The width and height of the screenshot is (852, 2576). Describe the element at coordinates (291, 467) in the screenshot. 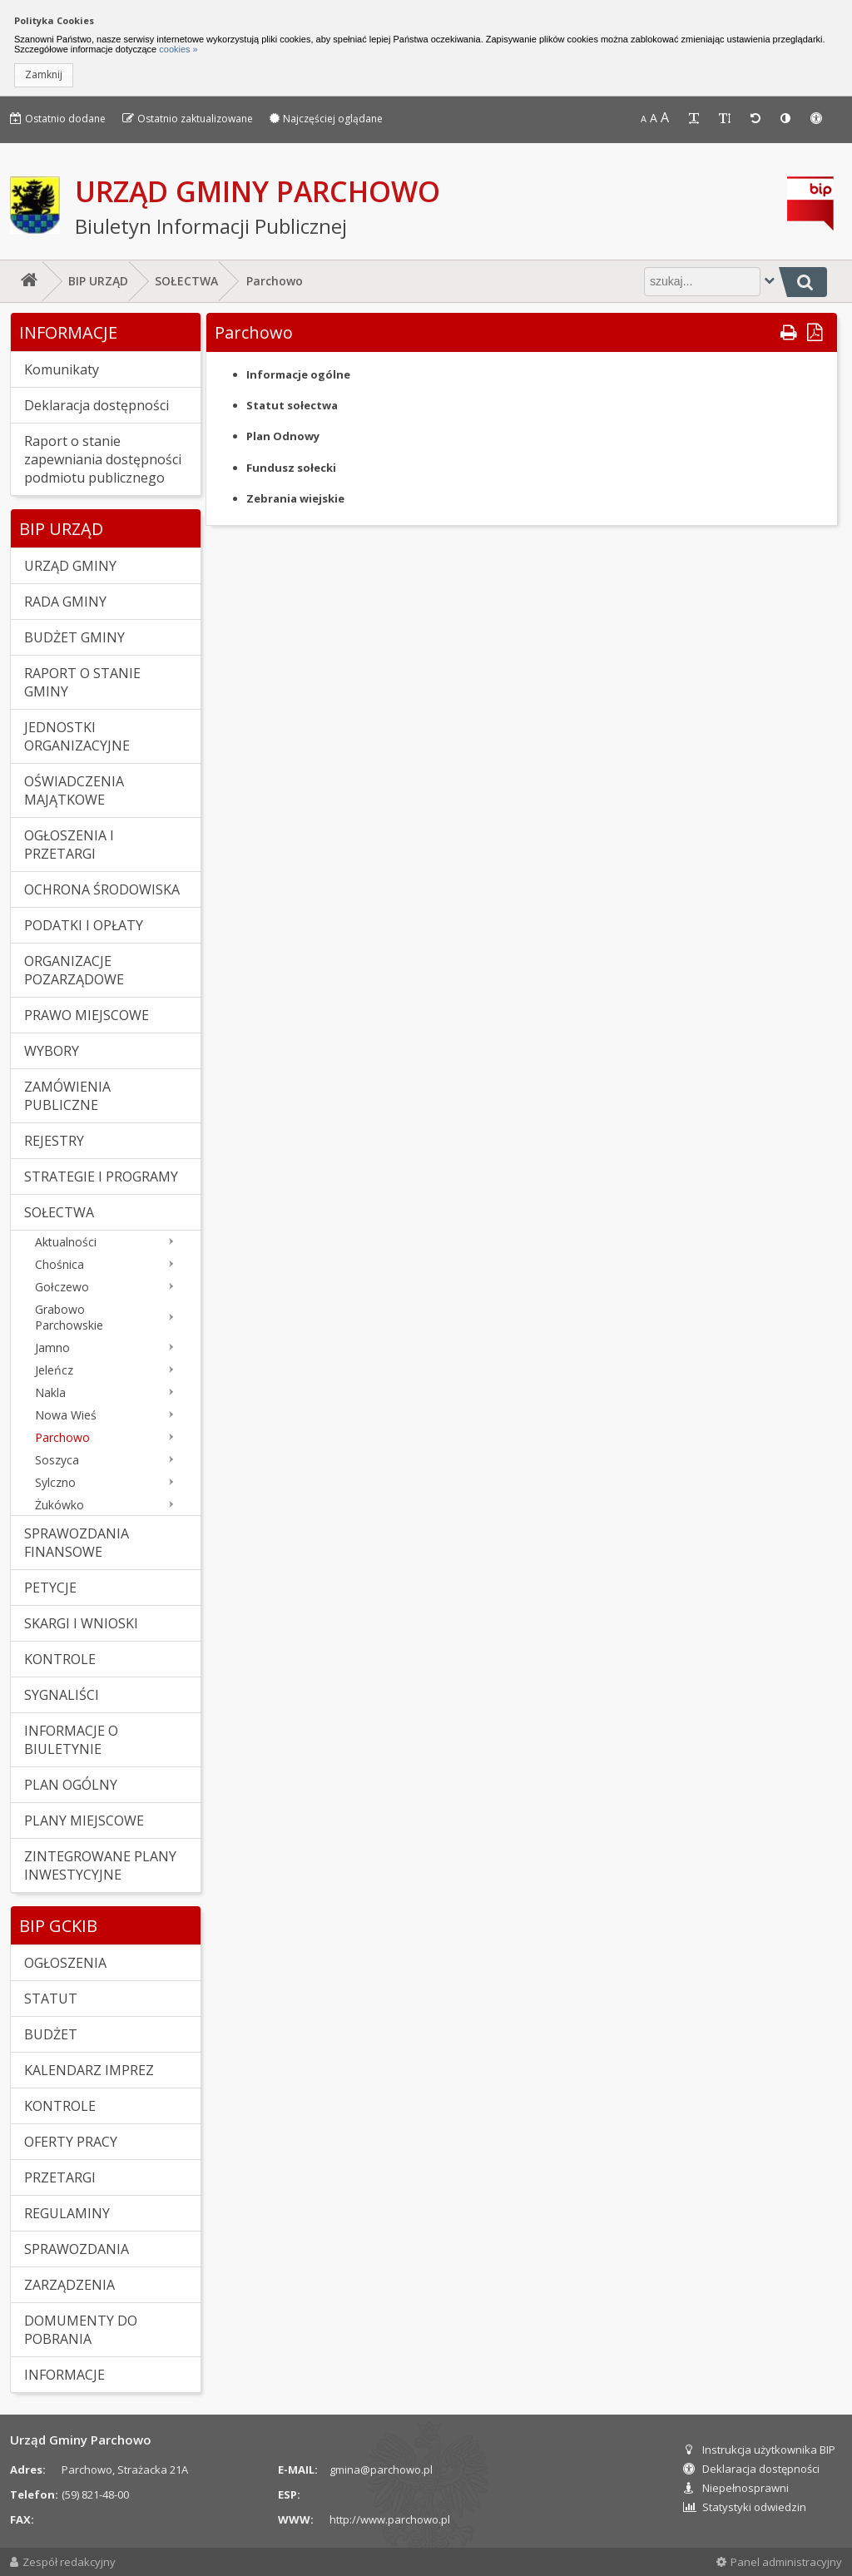

I see `Fundusz sołecki` at that location.